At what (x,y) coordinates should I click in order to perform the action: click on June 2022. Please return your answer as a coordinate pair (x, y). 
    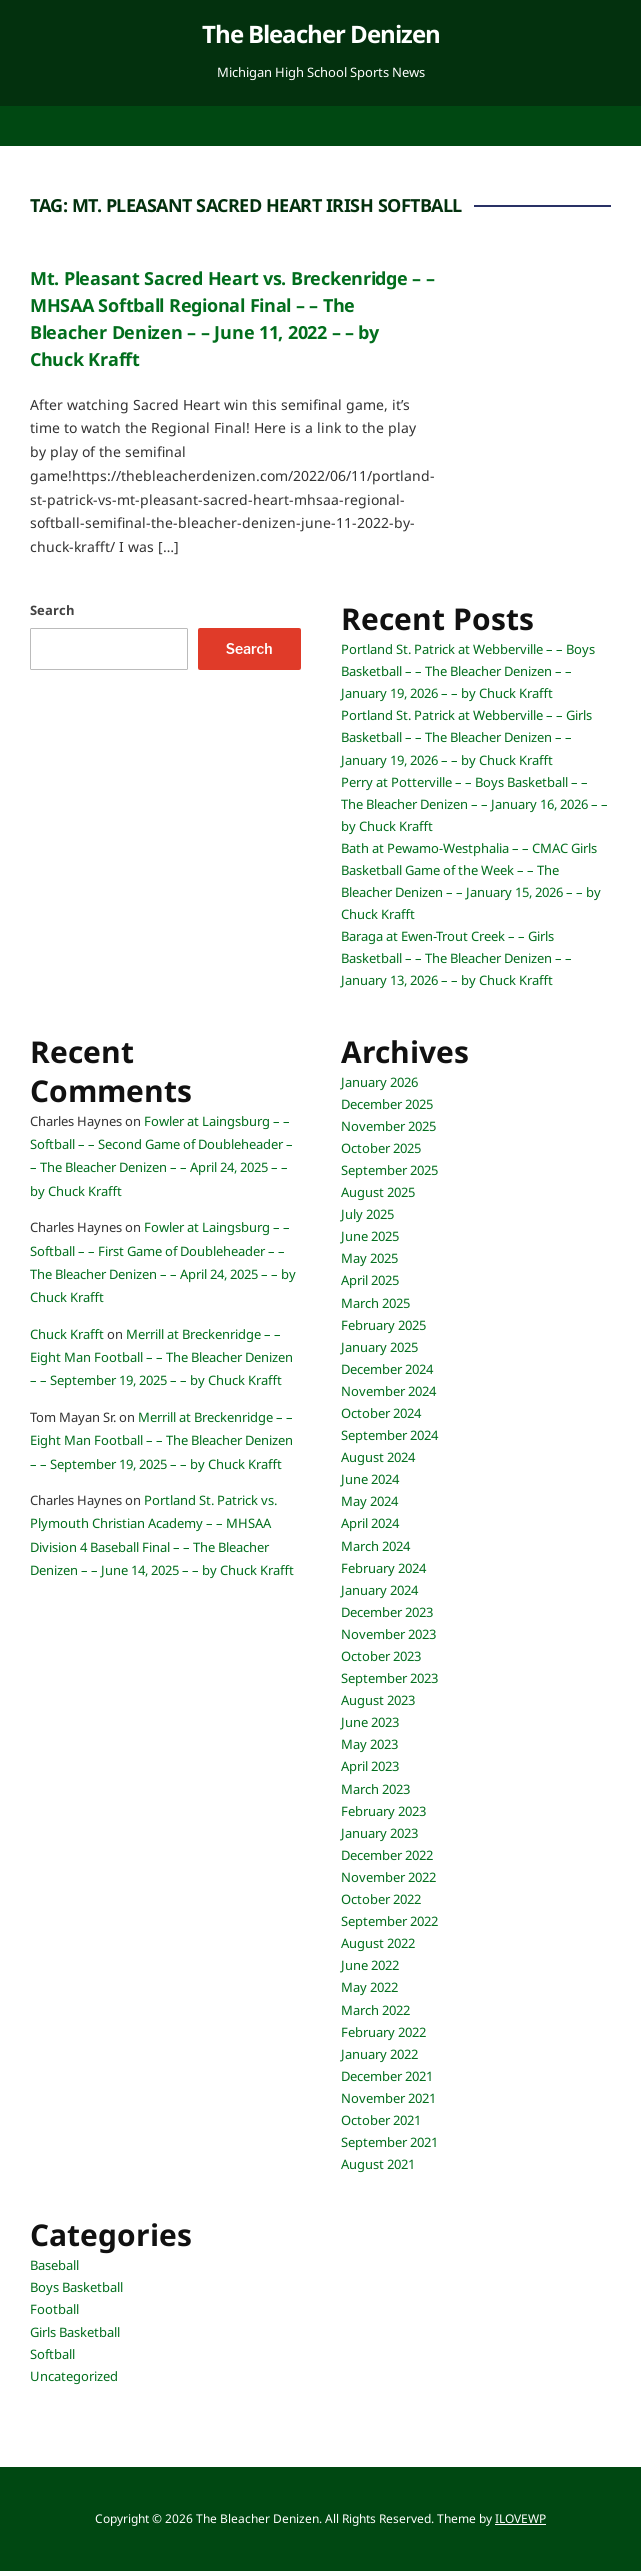
    Looking at the image, I should click on (370, 1965).